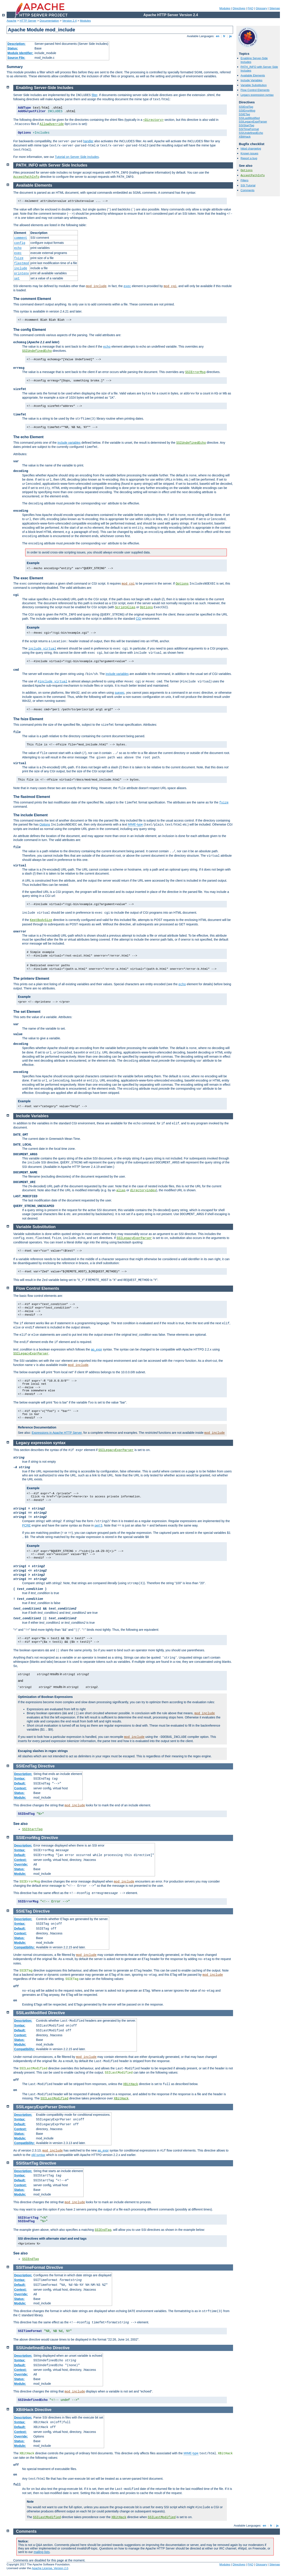  I want to click on en, so click(217, 36).